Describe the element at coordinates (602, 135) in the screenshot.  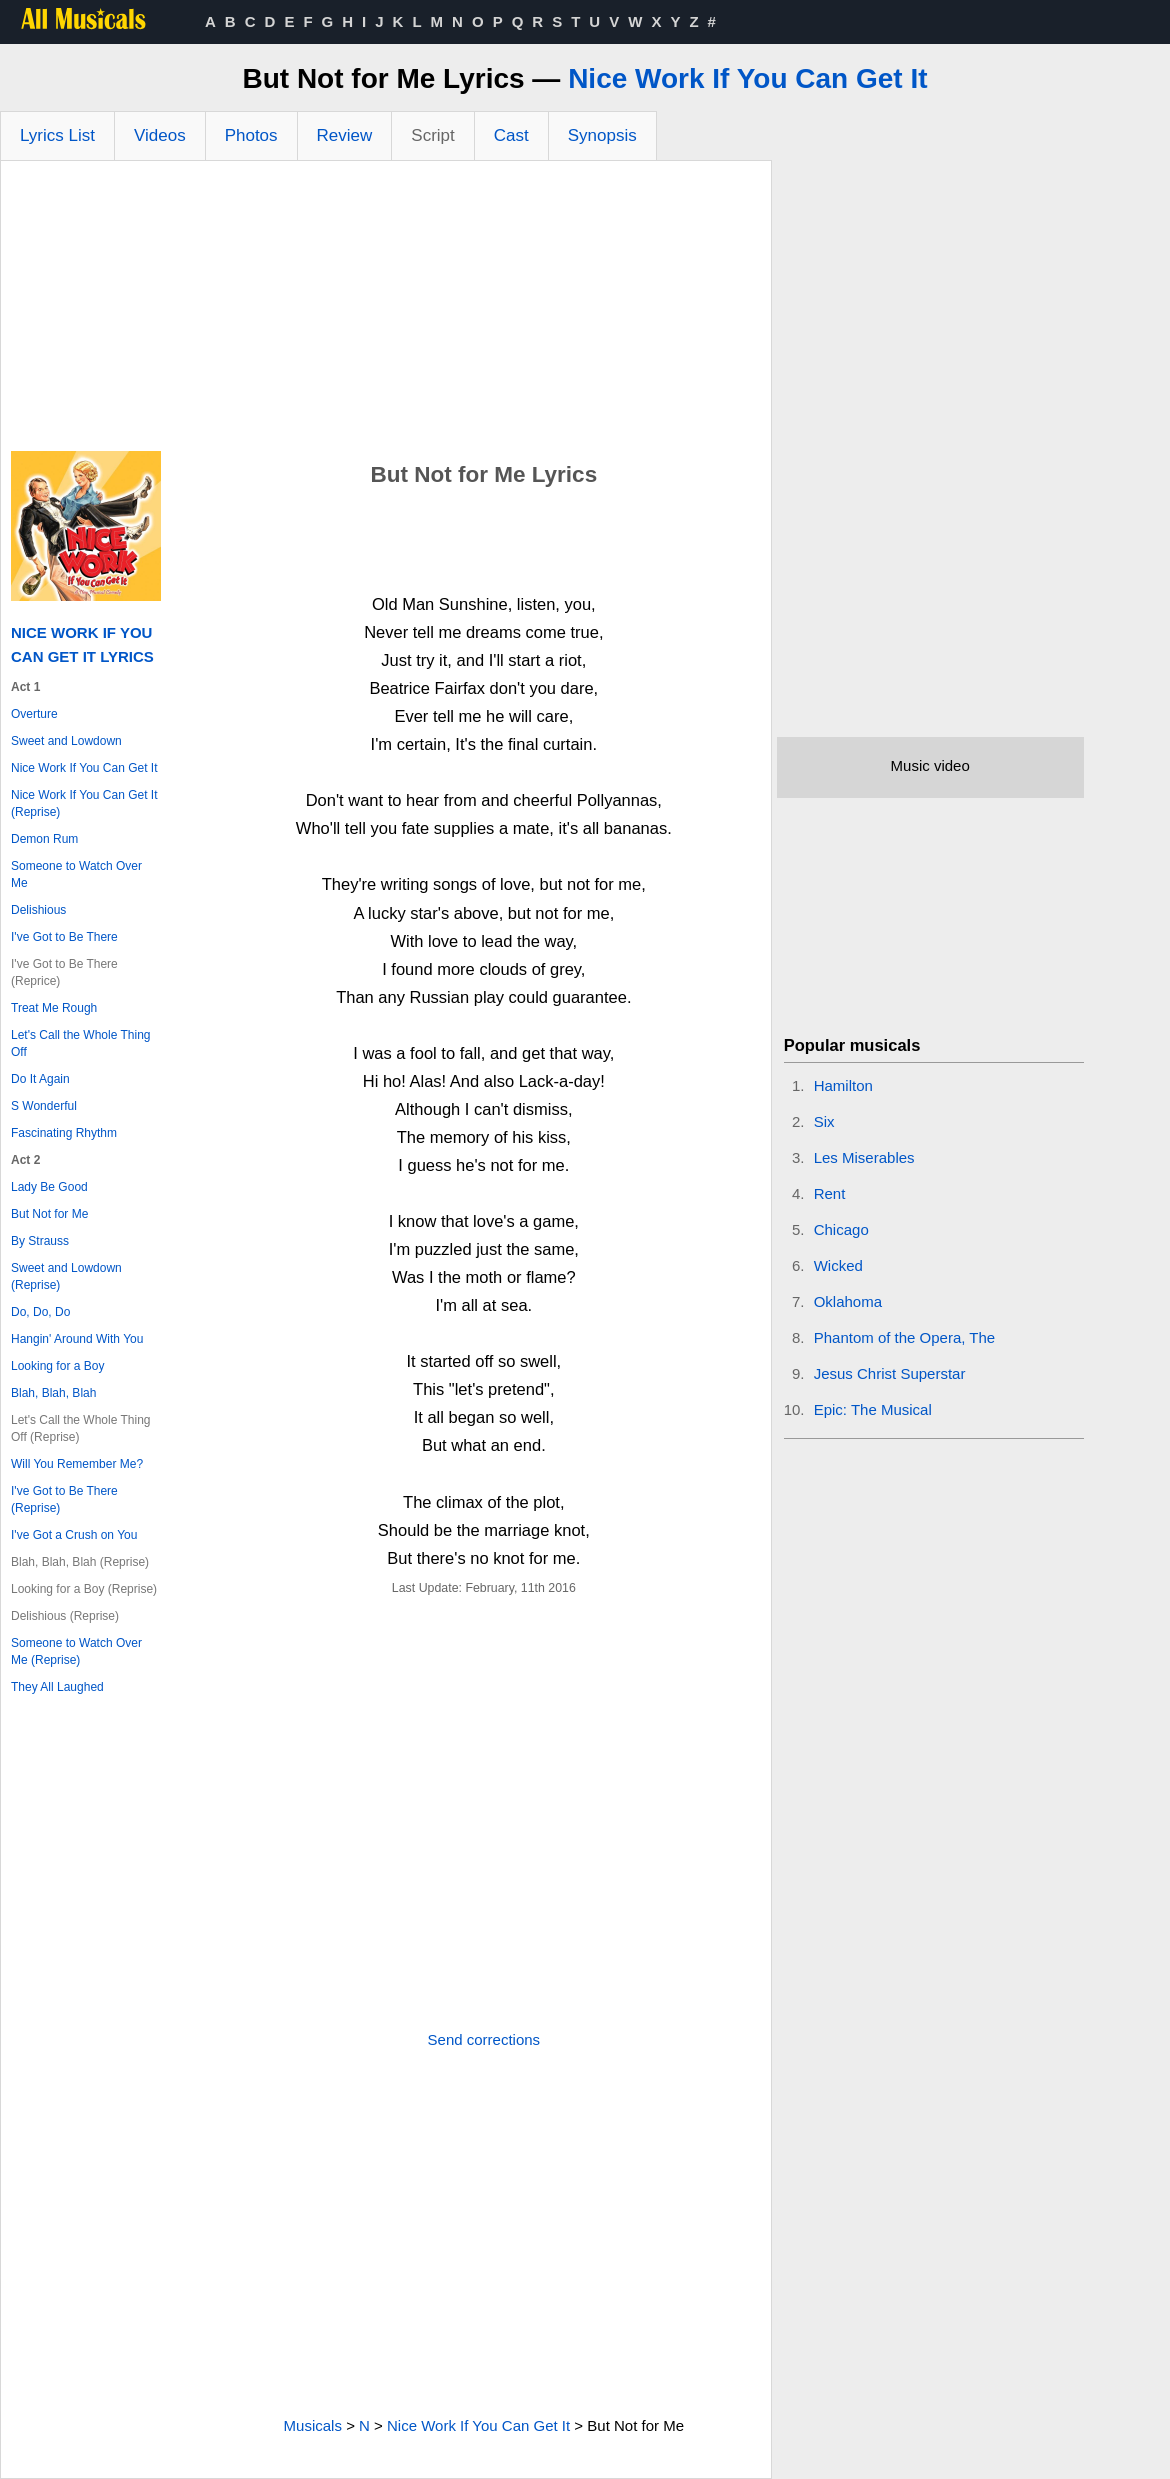
I see `Synopsis` at that location.